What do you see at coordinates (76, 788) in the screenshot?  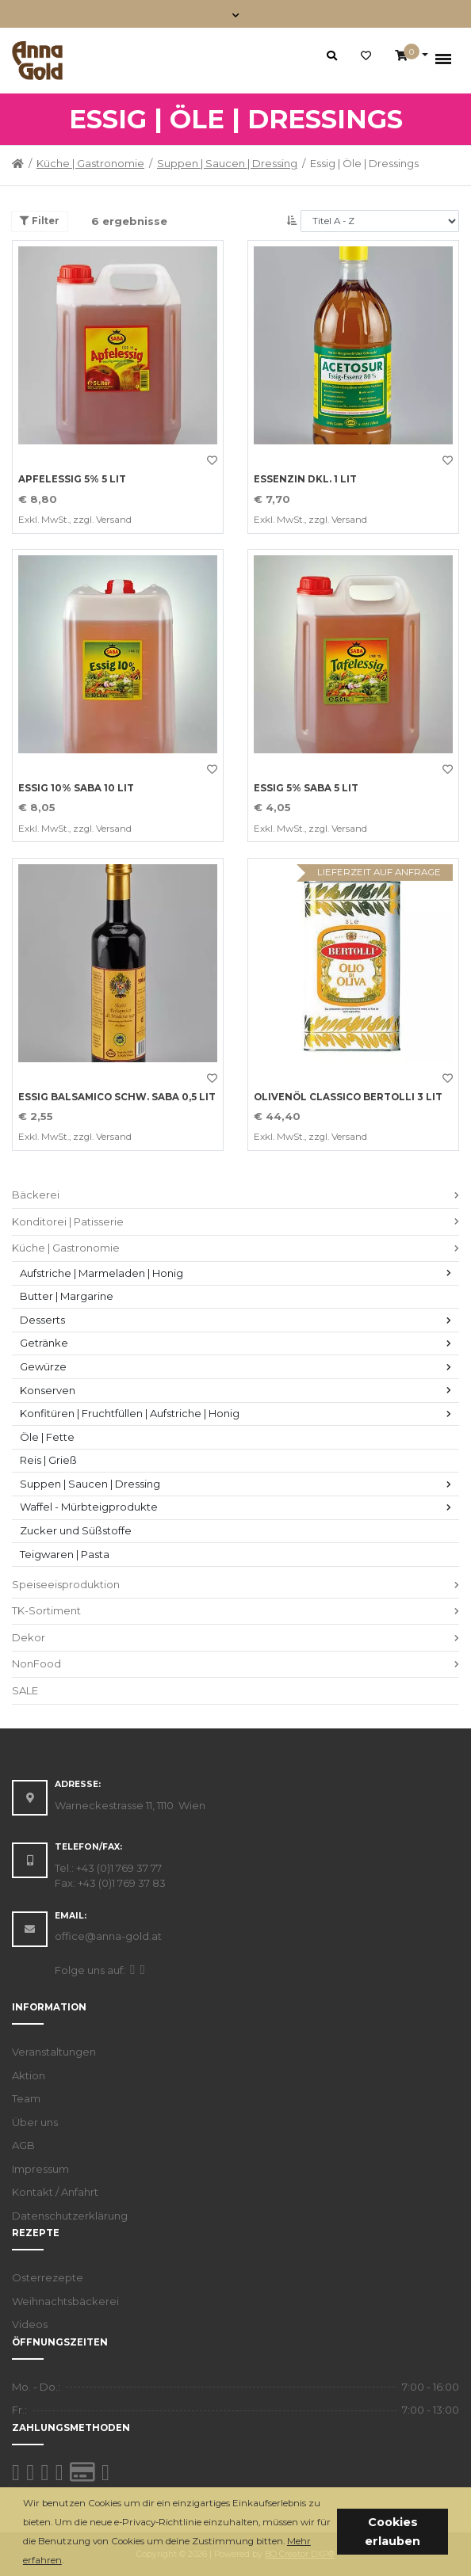 I see `ESSIG 10% SABA 10 LIT` at bounding box center [76, 788].